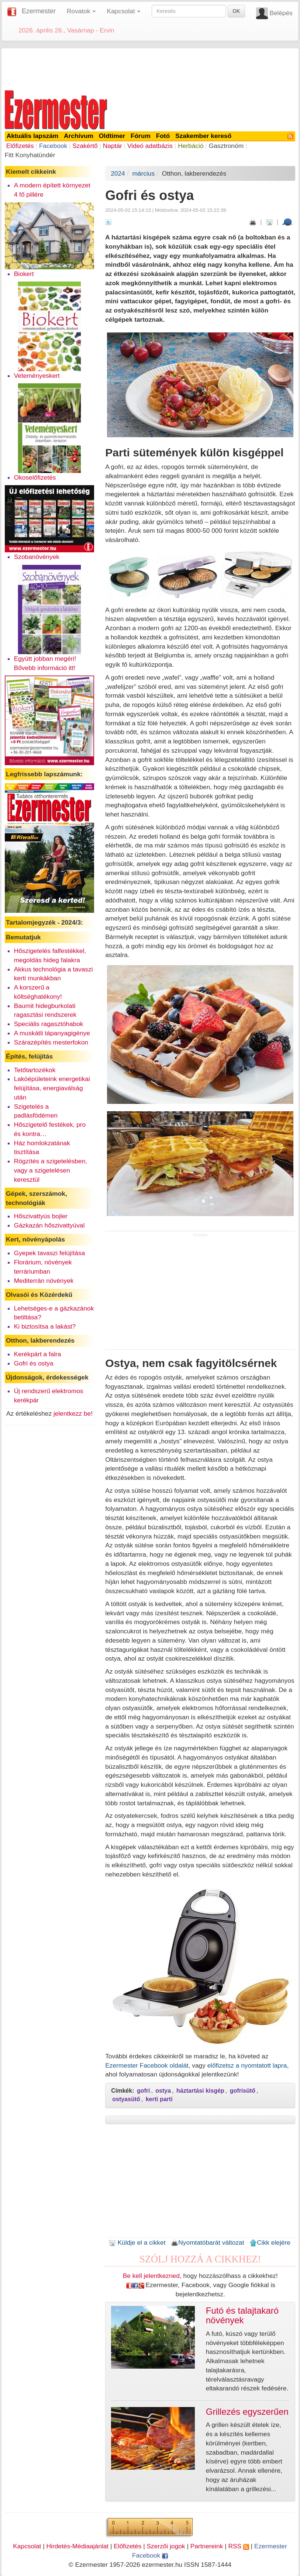 This screenshot has width=300, height=2576. I want to click on Ezermester Facebook oldalát, so click(146, 2065).